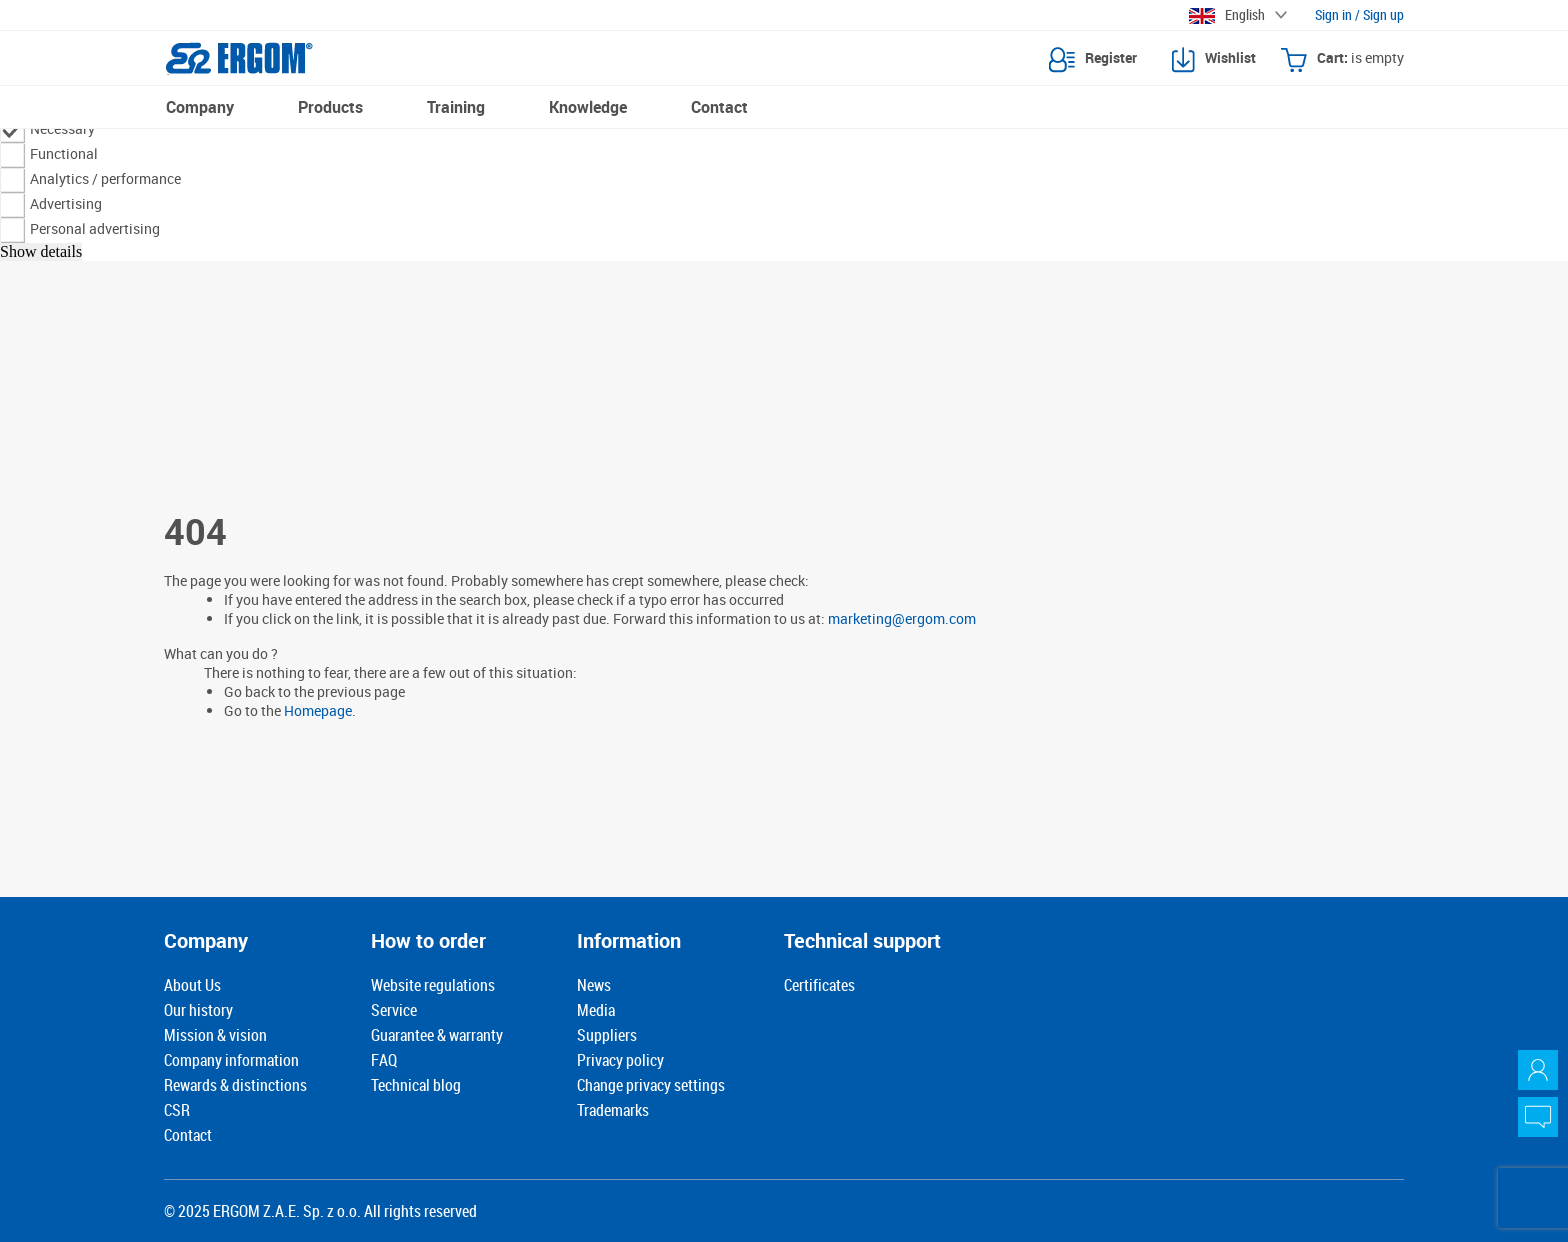  Describe the element at coordinates (620, 1060) in the screenshot. I see `Privacy policy` at that location.